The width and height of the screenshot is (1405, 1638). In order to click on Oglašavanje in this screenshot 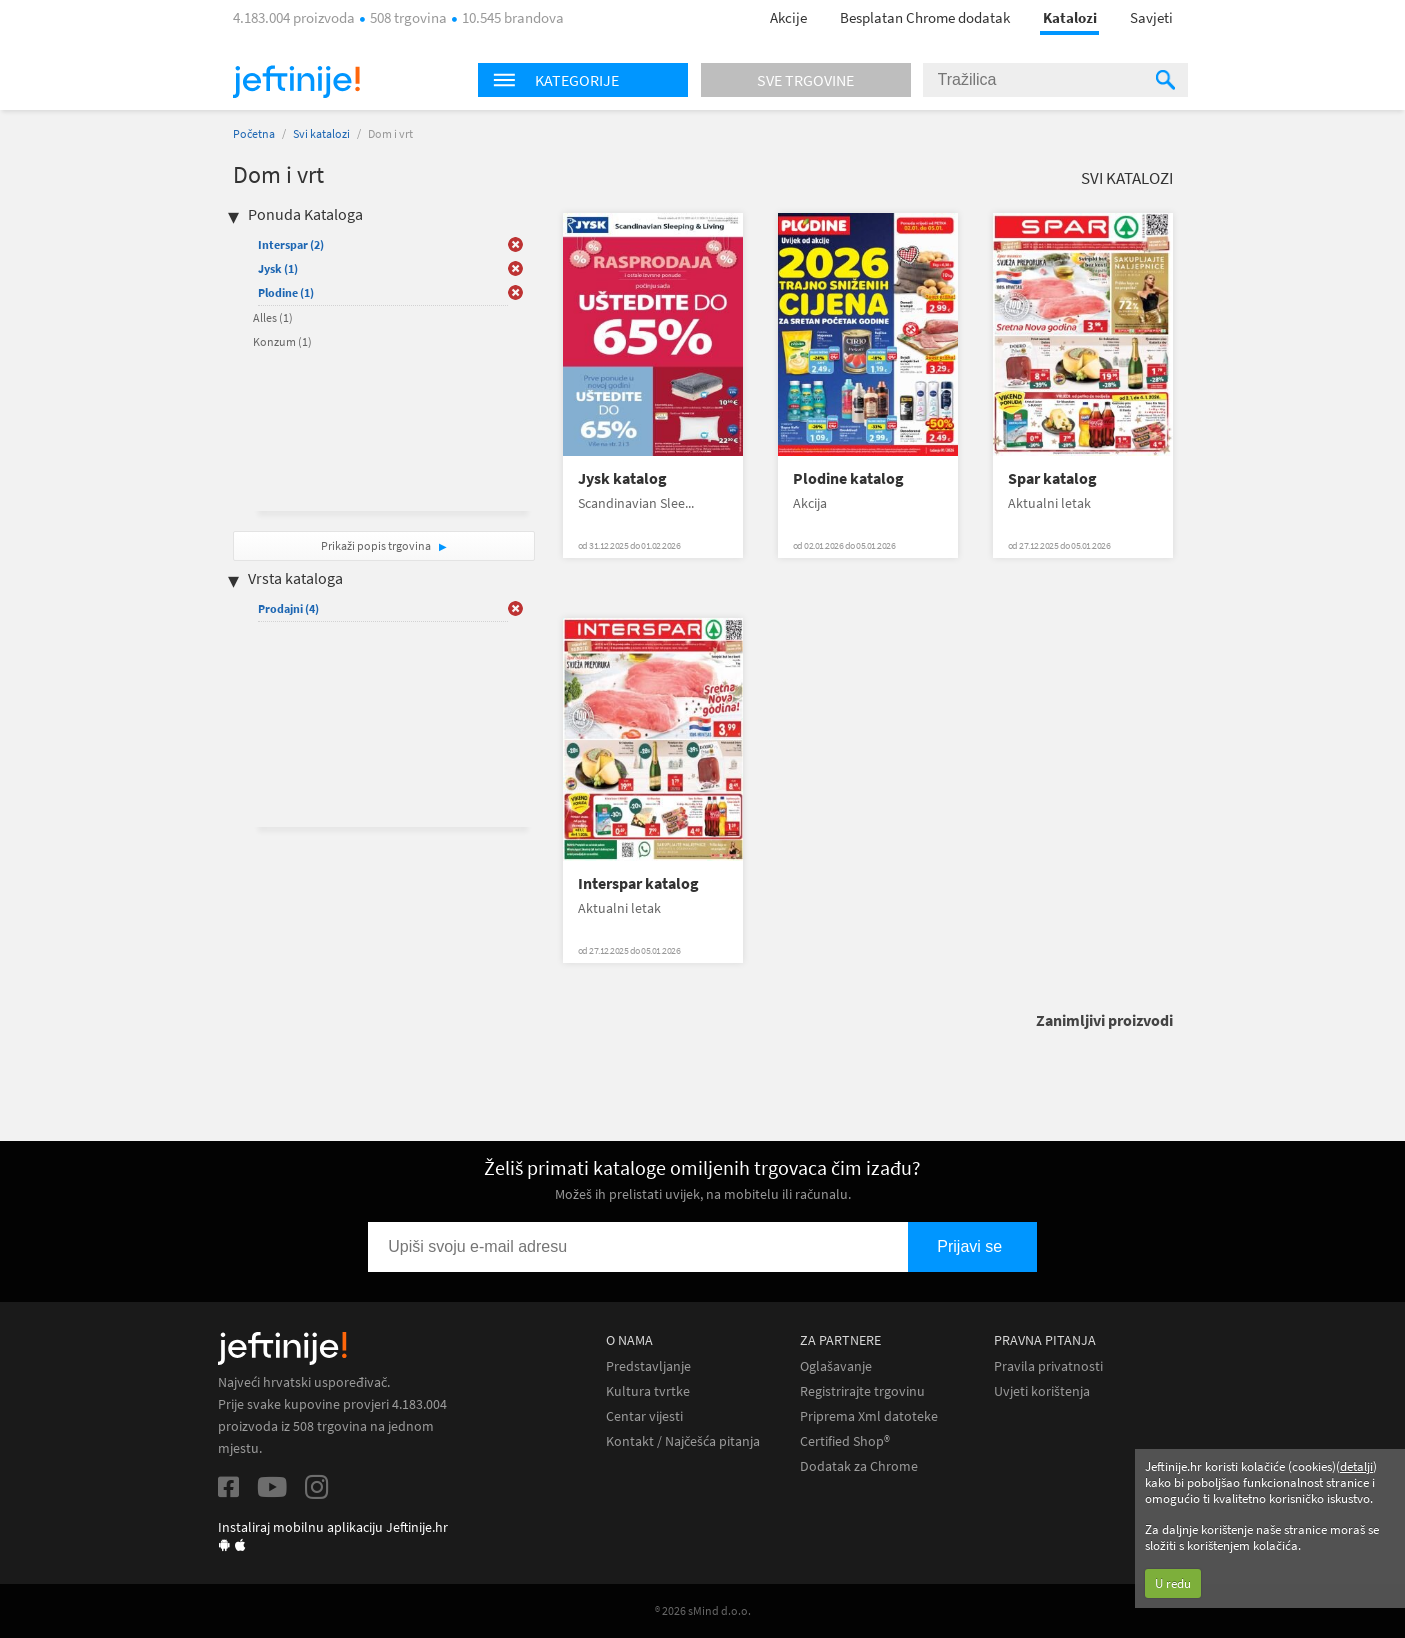, I will do `click(836, 1366)`.